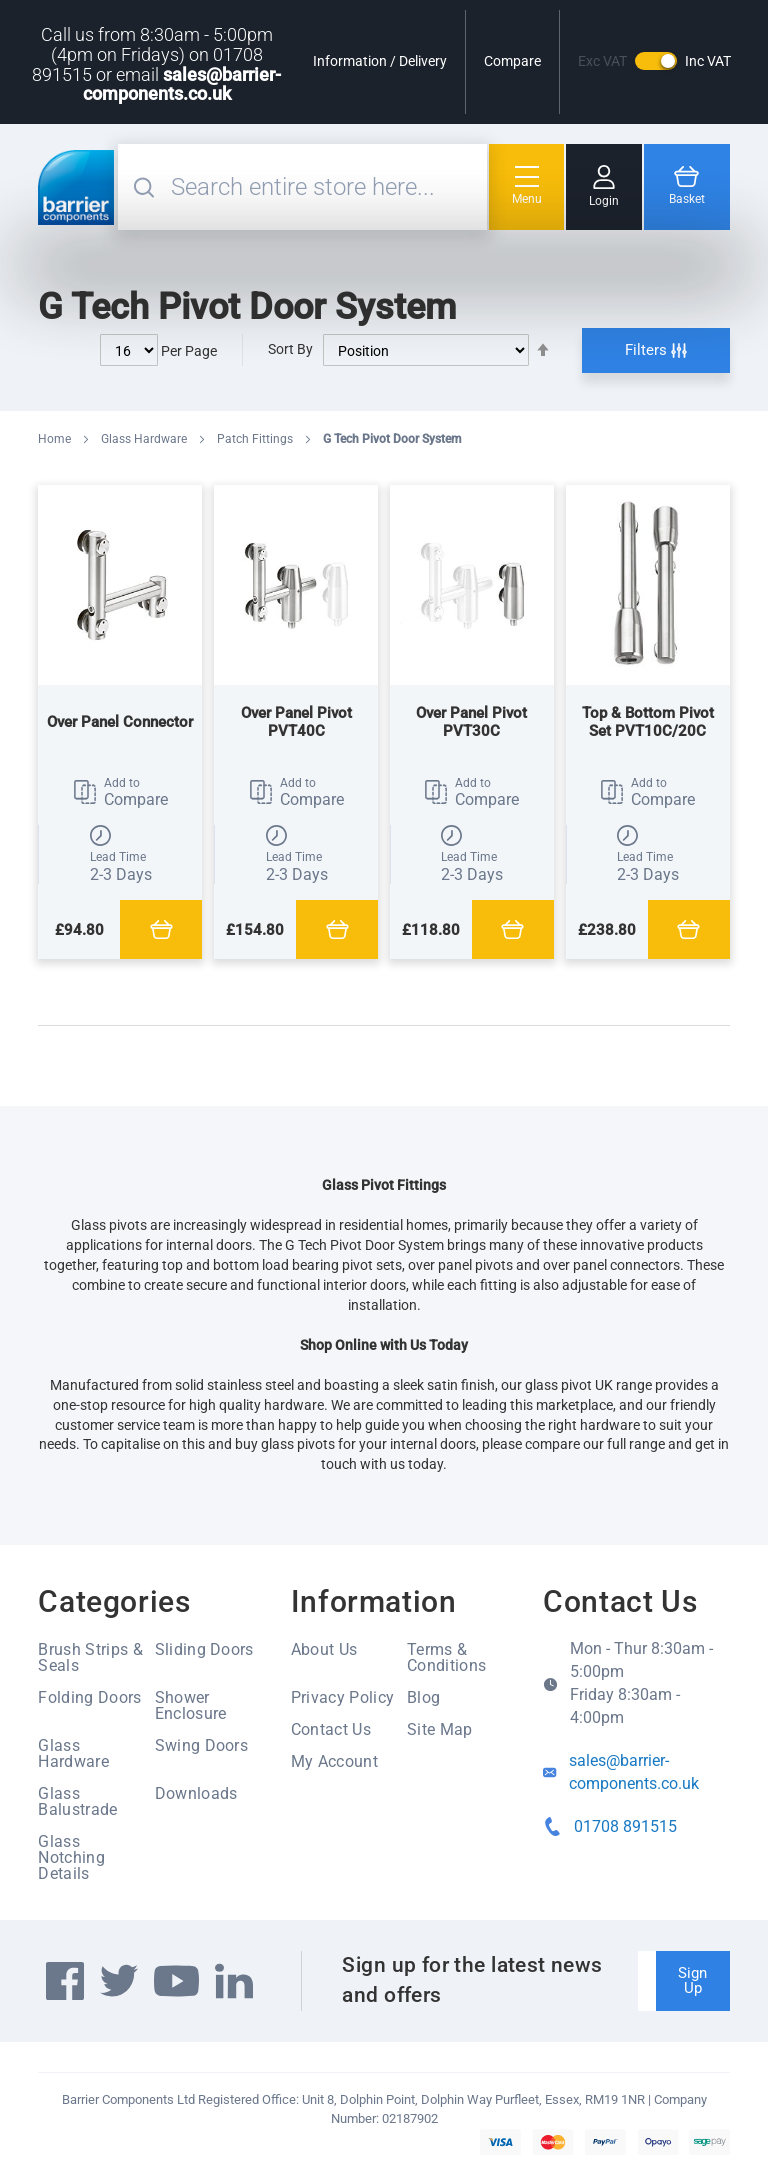 The width and height of the screenshot is (768, 2173). What do you see at coordinates (446, 1657) in the screenshot?
I see `Terms & Conditions` at bounding box center [446, 1657].